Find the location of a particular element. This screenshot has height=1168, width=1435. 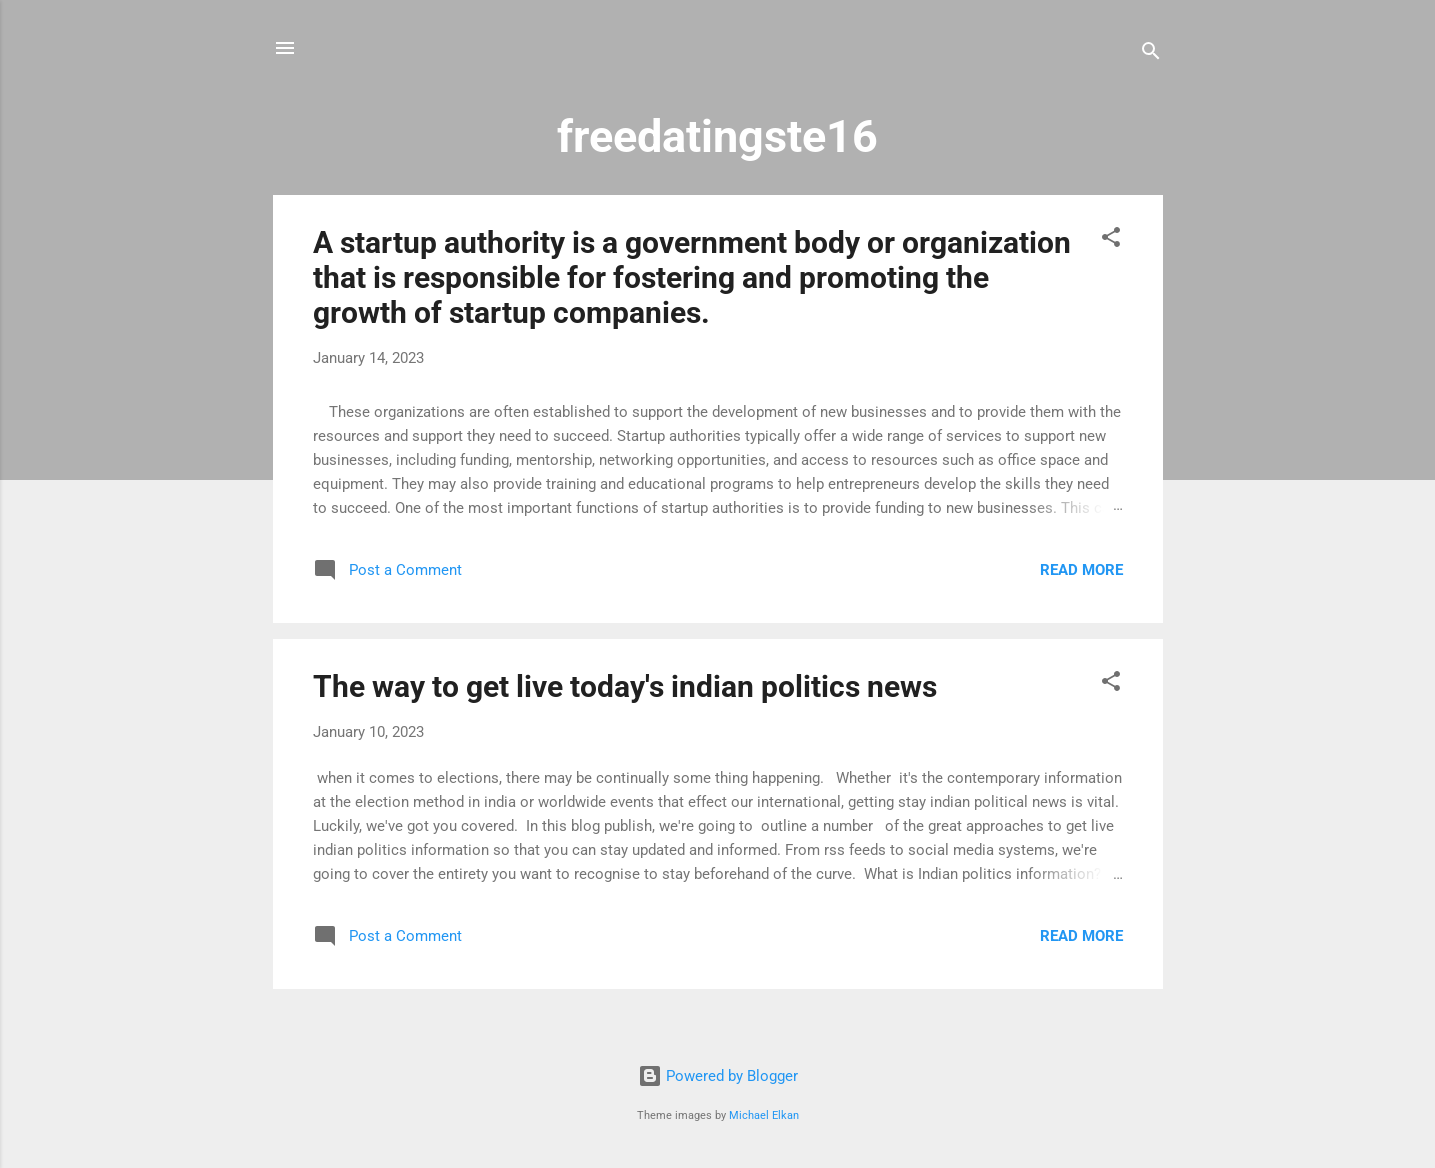

The way to get live today's indian politics news is located at coordinates (625, 686).